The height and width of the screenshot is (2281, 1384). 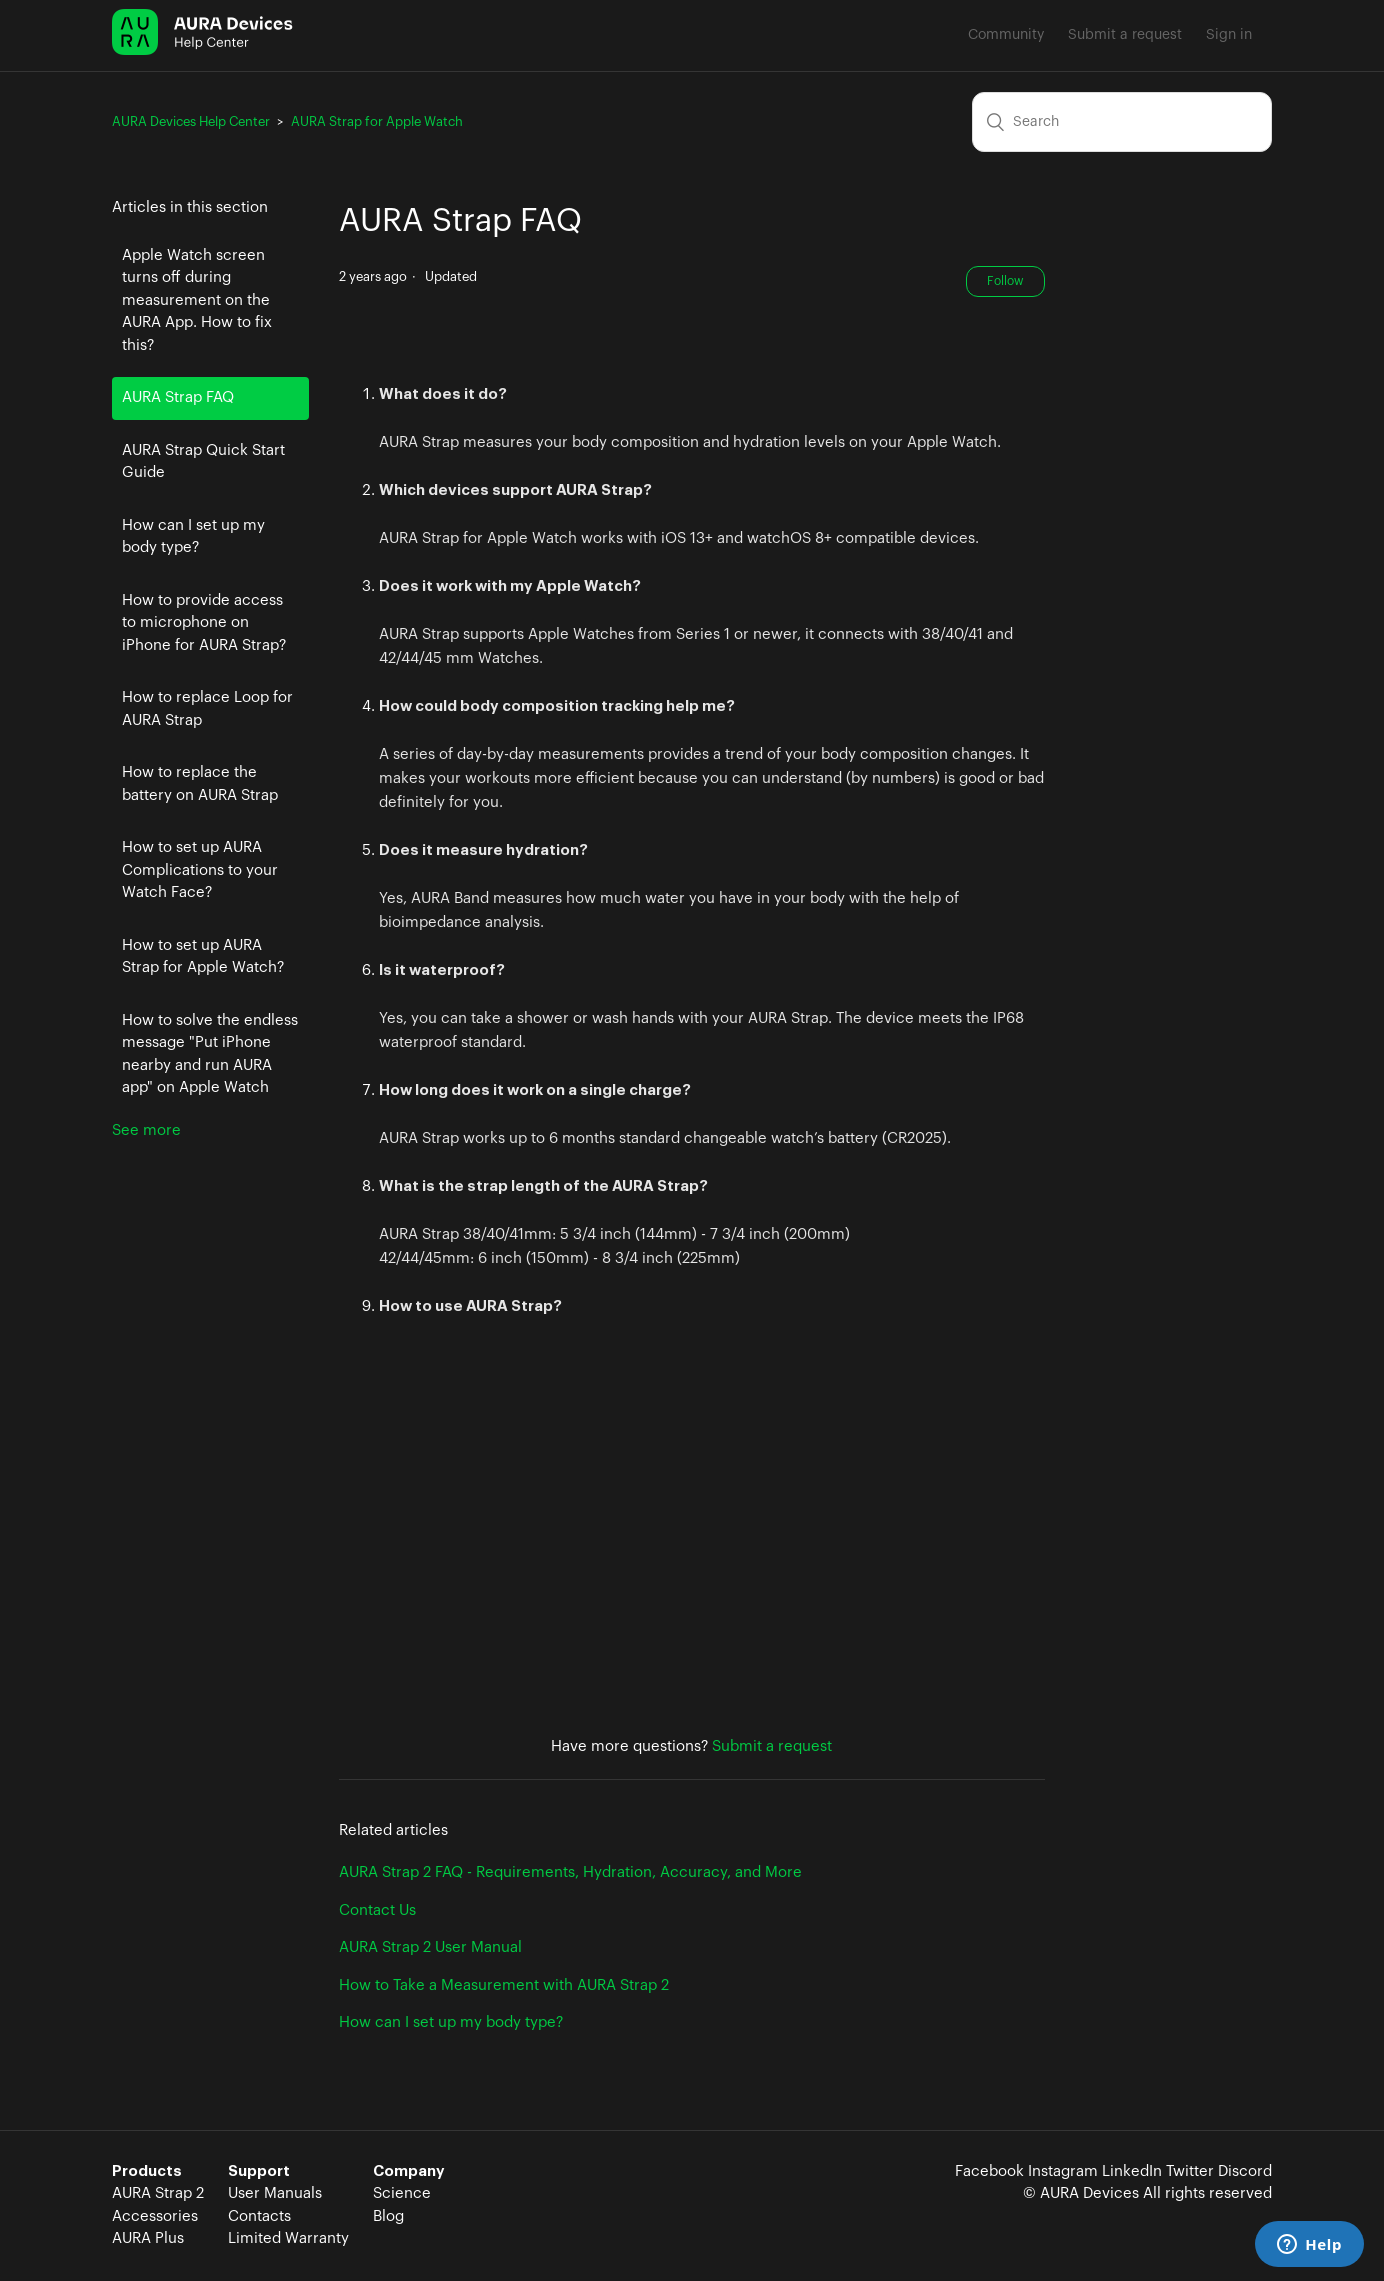 I want to click on Follow [button], so click(x=1005, y=281).